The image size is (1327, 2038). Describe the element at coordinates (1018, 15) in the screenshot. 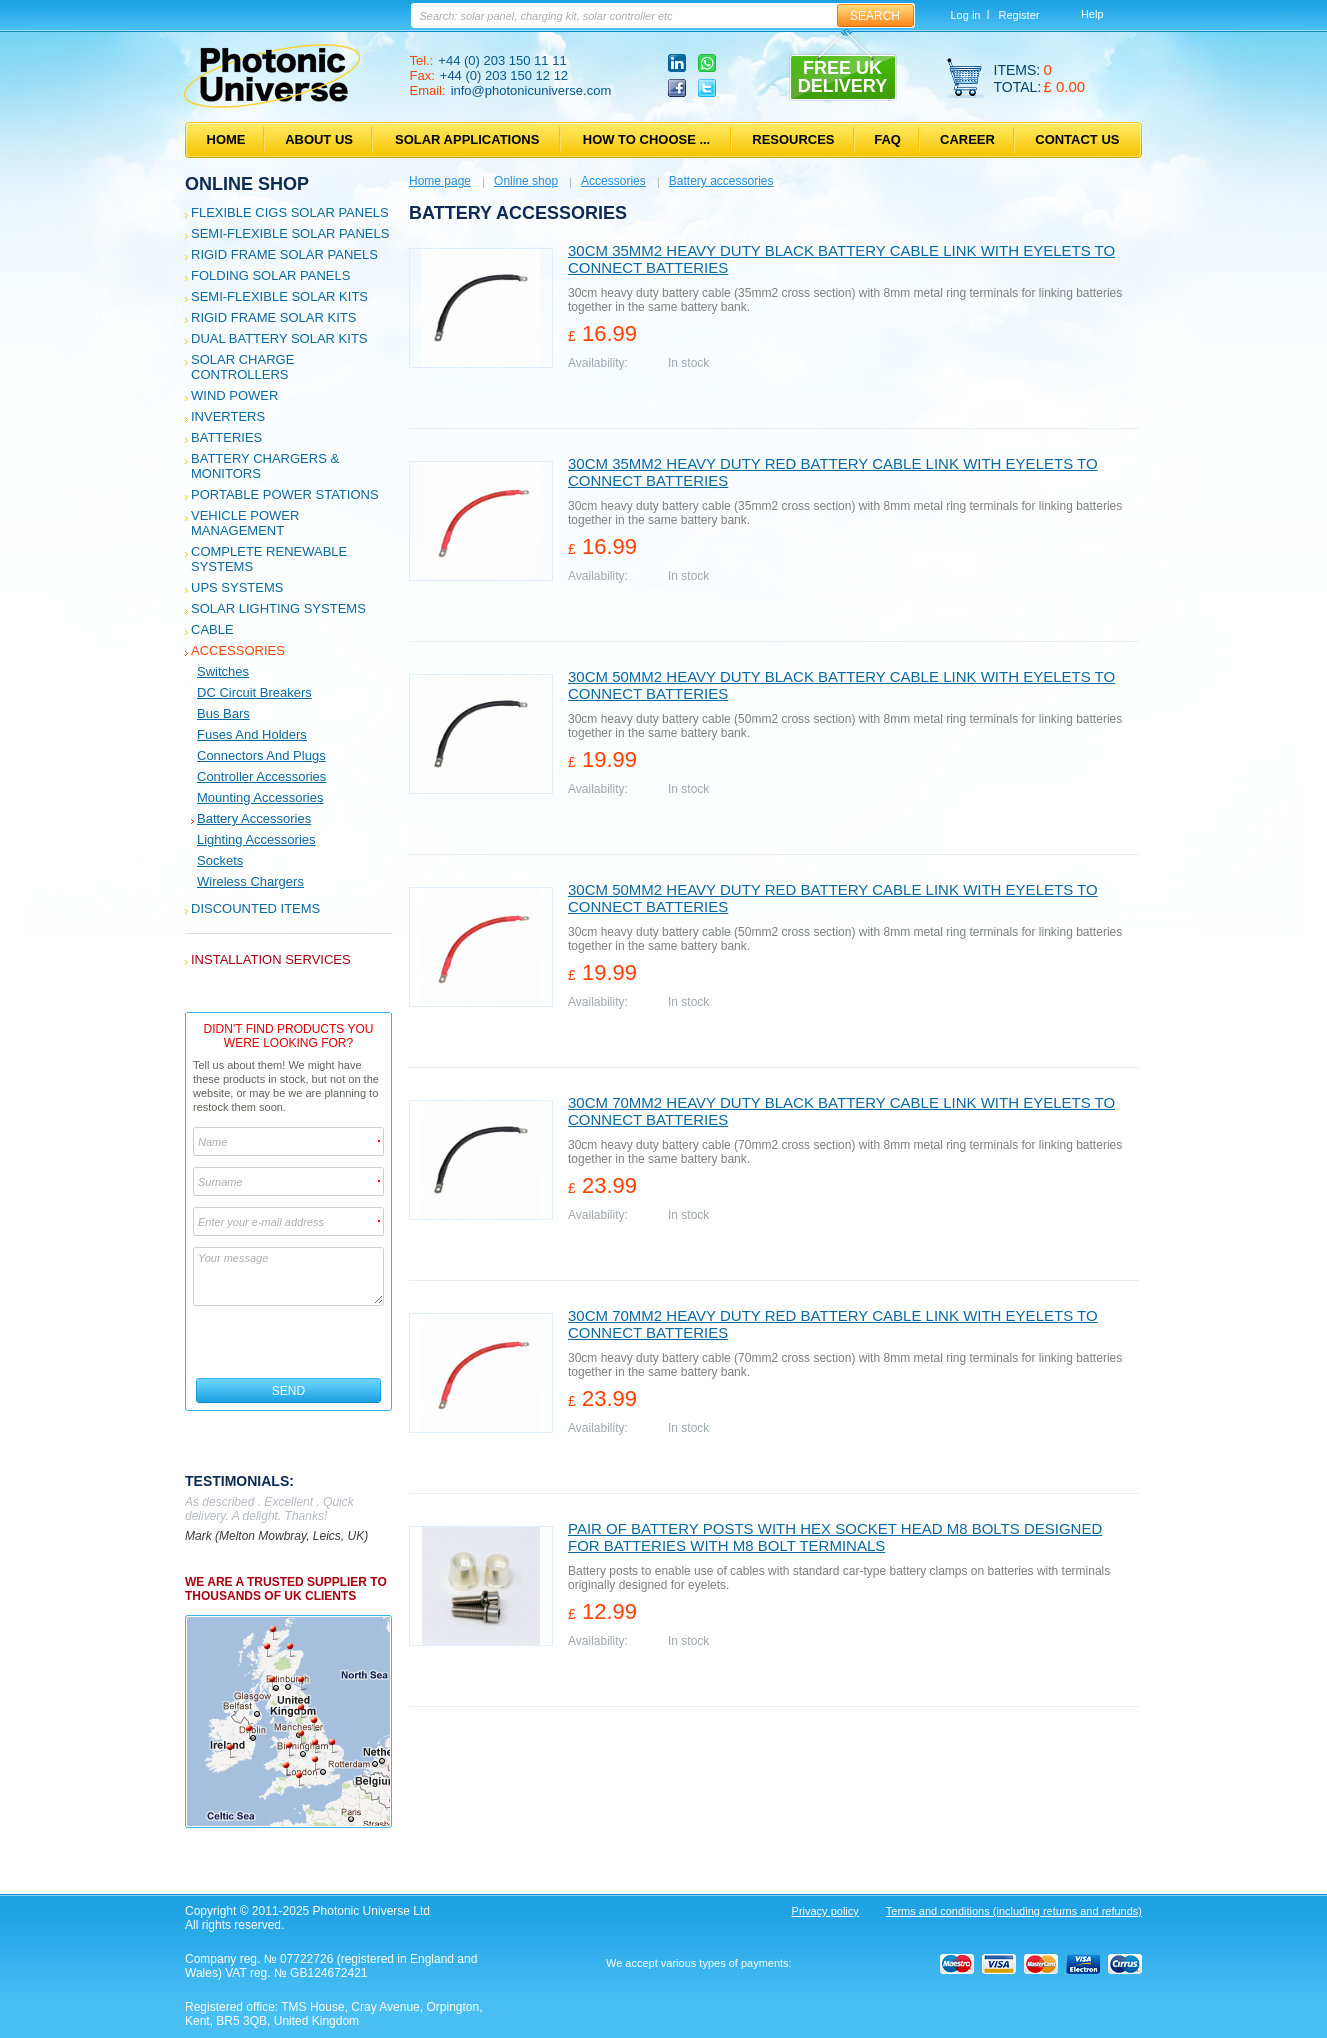

I see `Register` at that location.